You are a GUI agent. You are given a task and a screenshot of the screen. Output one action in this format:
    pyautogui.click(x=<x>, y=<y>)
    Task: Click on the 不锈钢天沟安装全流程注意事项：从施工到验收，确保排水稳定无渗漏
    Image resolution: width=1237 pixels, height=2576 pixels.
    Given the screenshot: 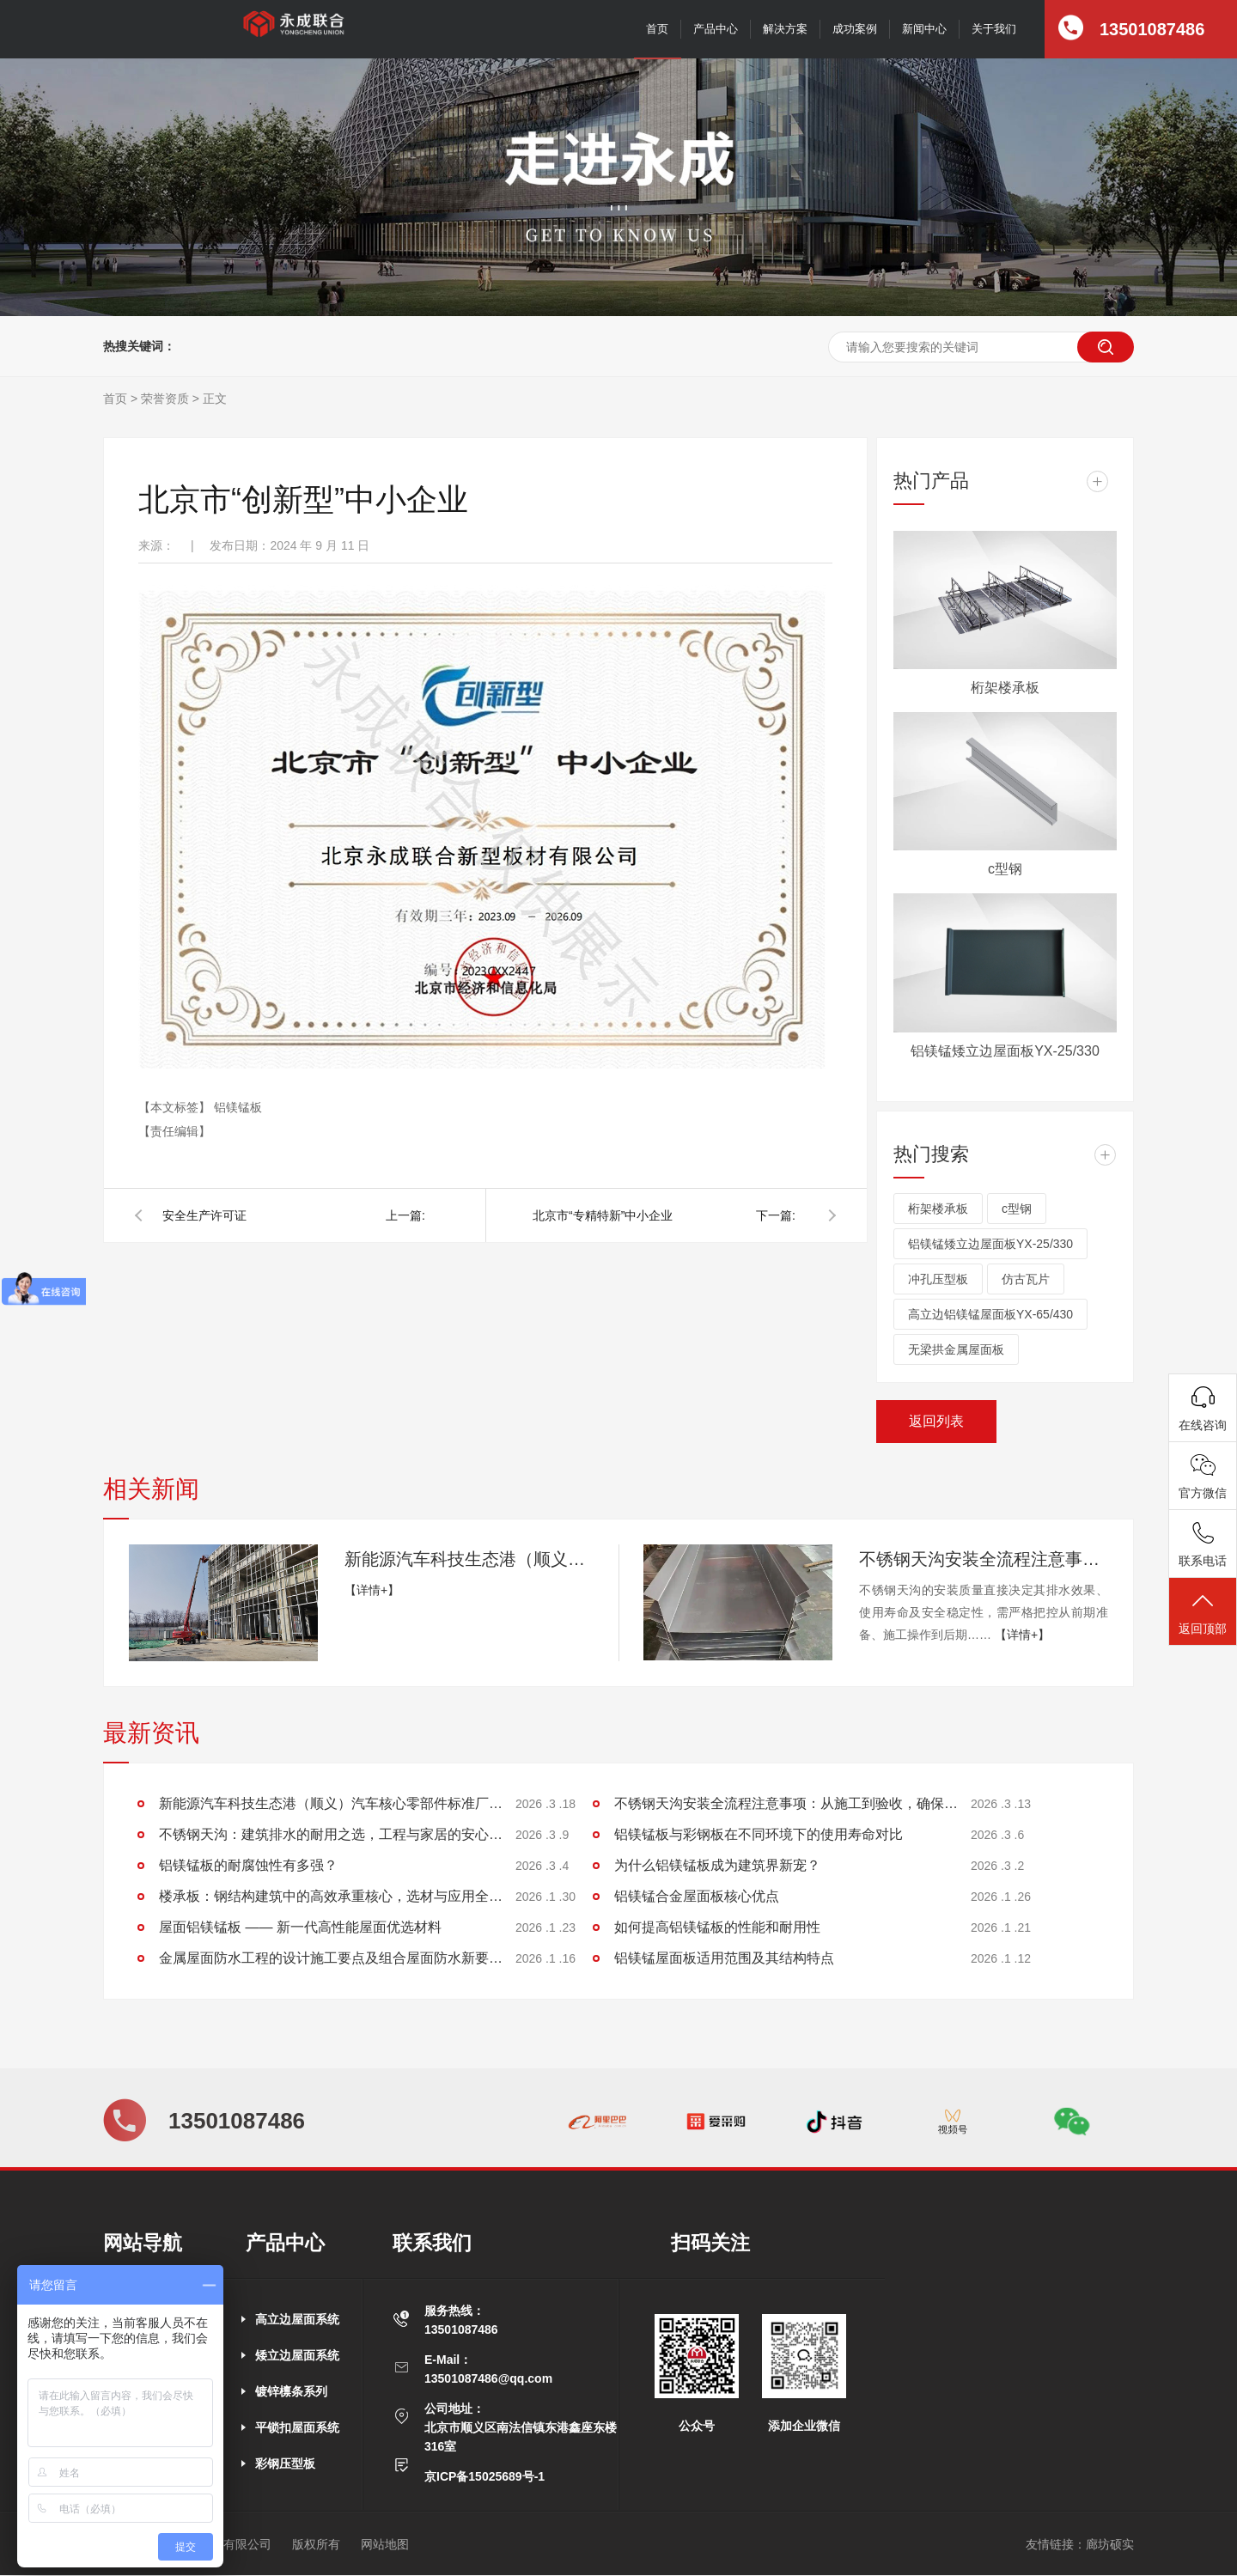 What is the action you would take?
    pyautogui.click(x=983, y=1559)
    